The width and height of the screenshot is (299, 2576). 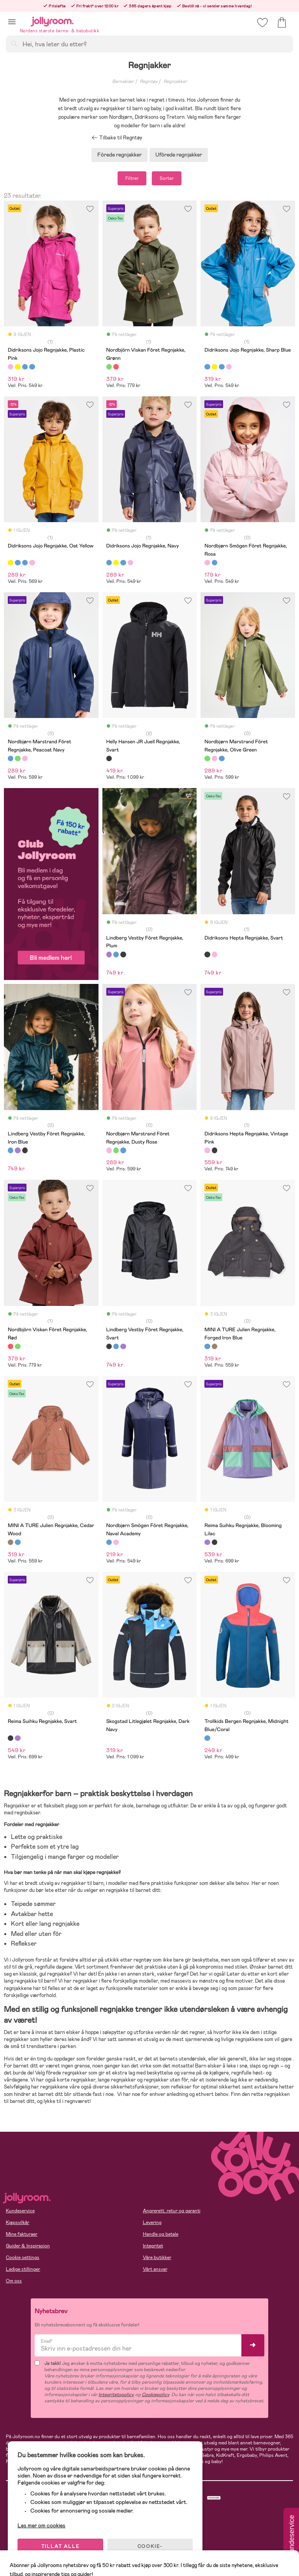 I want to click on Les mer om cookies, so click(x=41, y=2525).